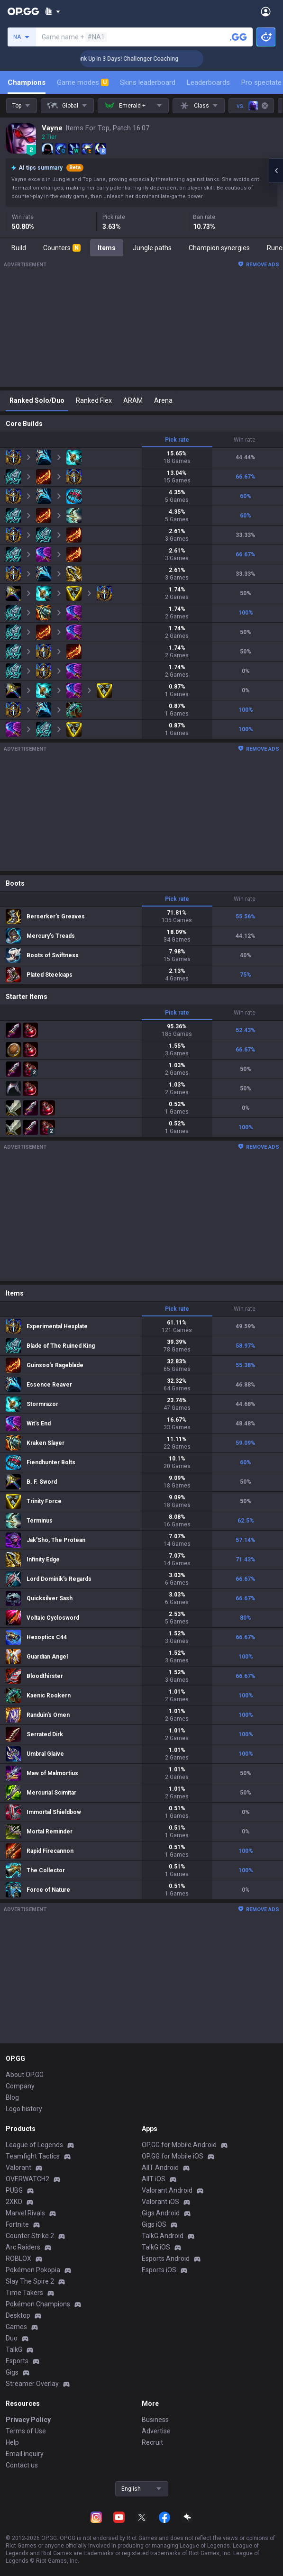 The width and height of the screenshot is (283, 2576). Describe the element at coordinates (14, 2349) in the screenshot. I see `TalkG` at that location.